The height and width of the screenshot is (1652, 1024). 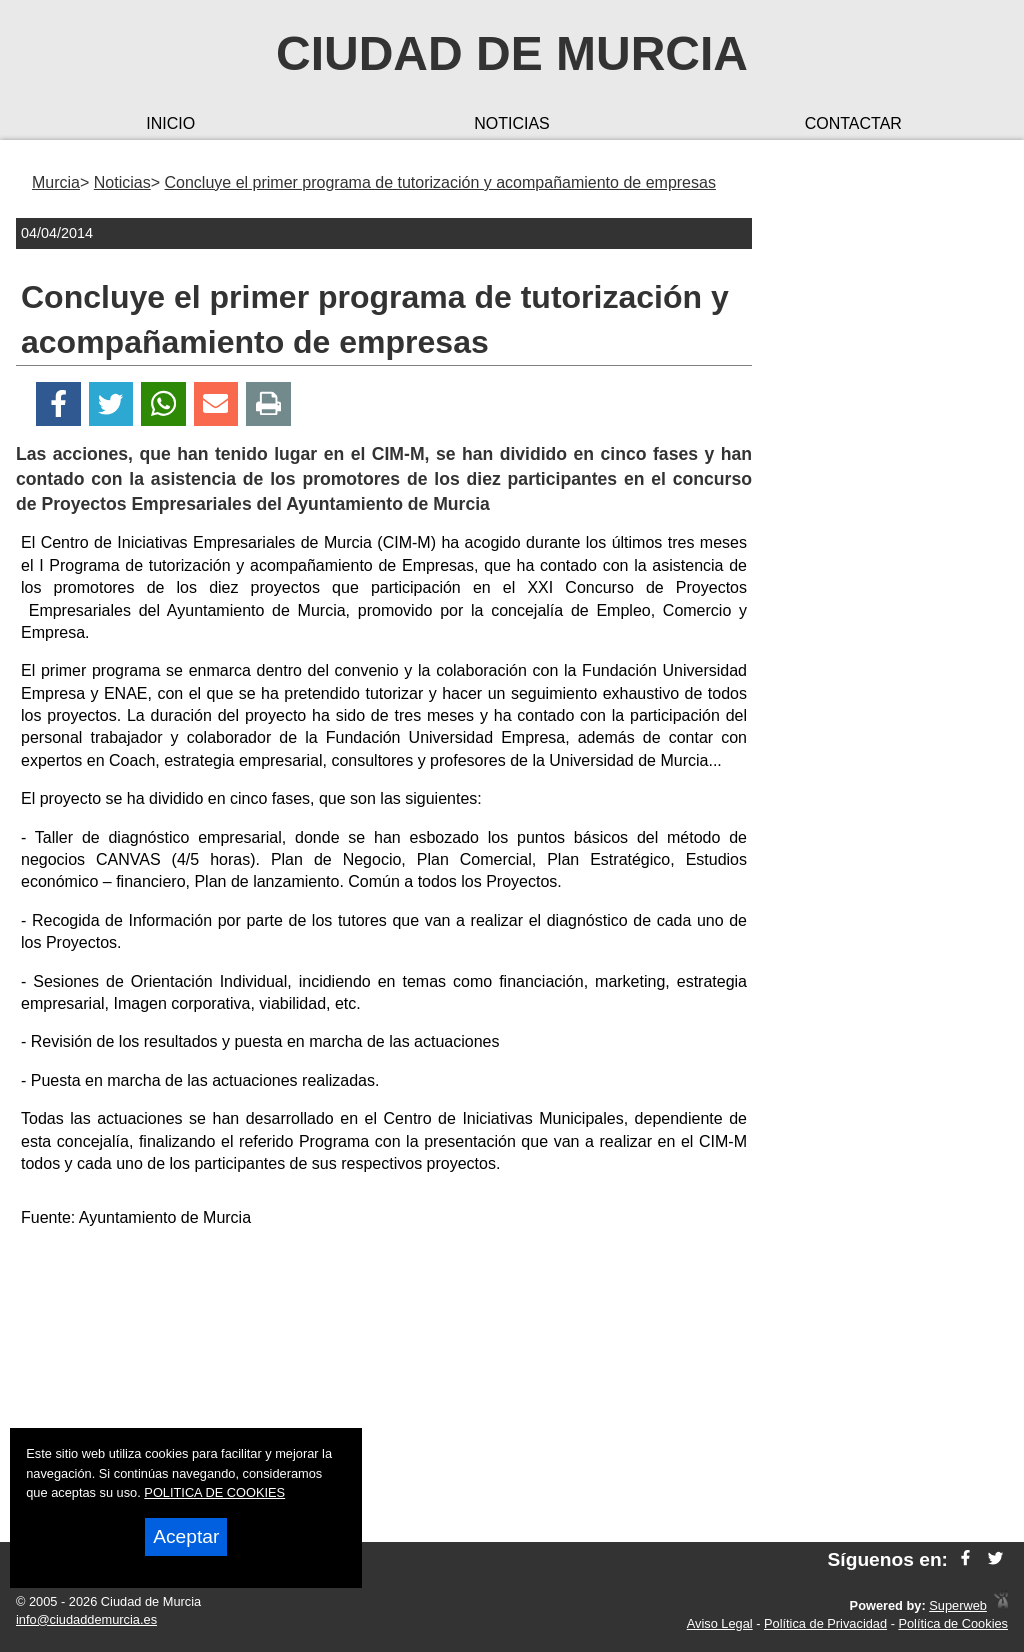 What do you see at coordinates (953, 1623) in the screenshot?
I see `Política de Cookies` at bounding box center [953, 1623].